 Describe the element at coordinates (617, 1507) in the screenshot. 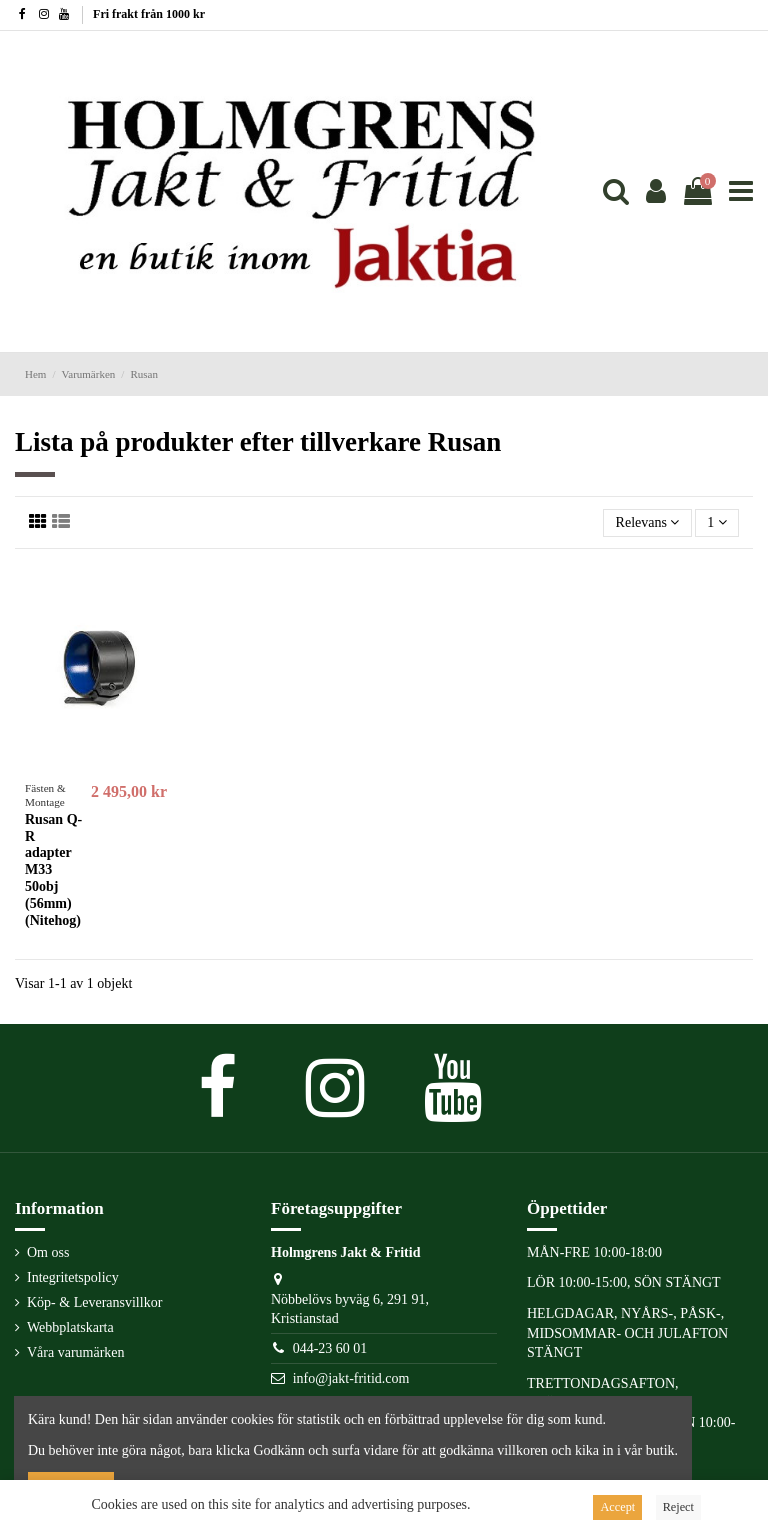

I see `Accept` at that location.